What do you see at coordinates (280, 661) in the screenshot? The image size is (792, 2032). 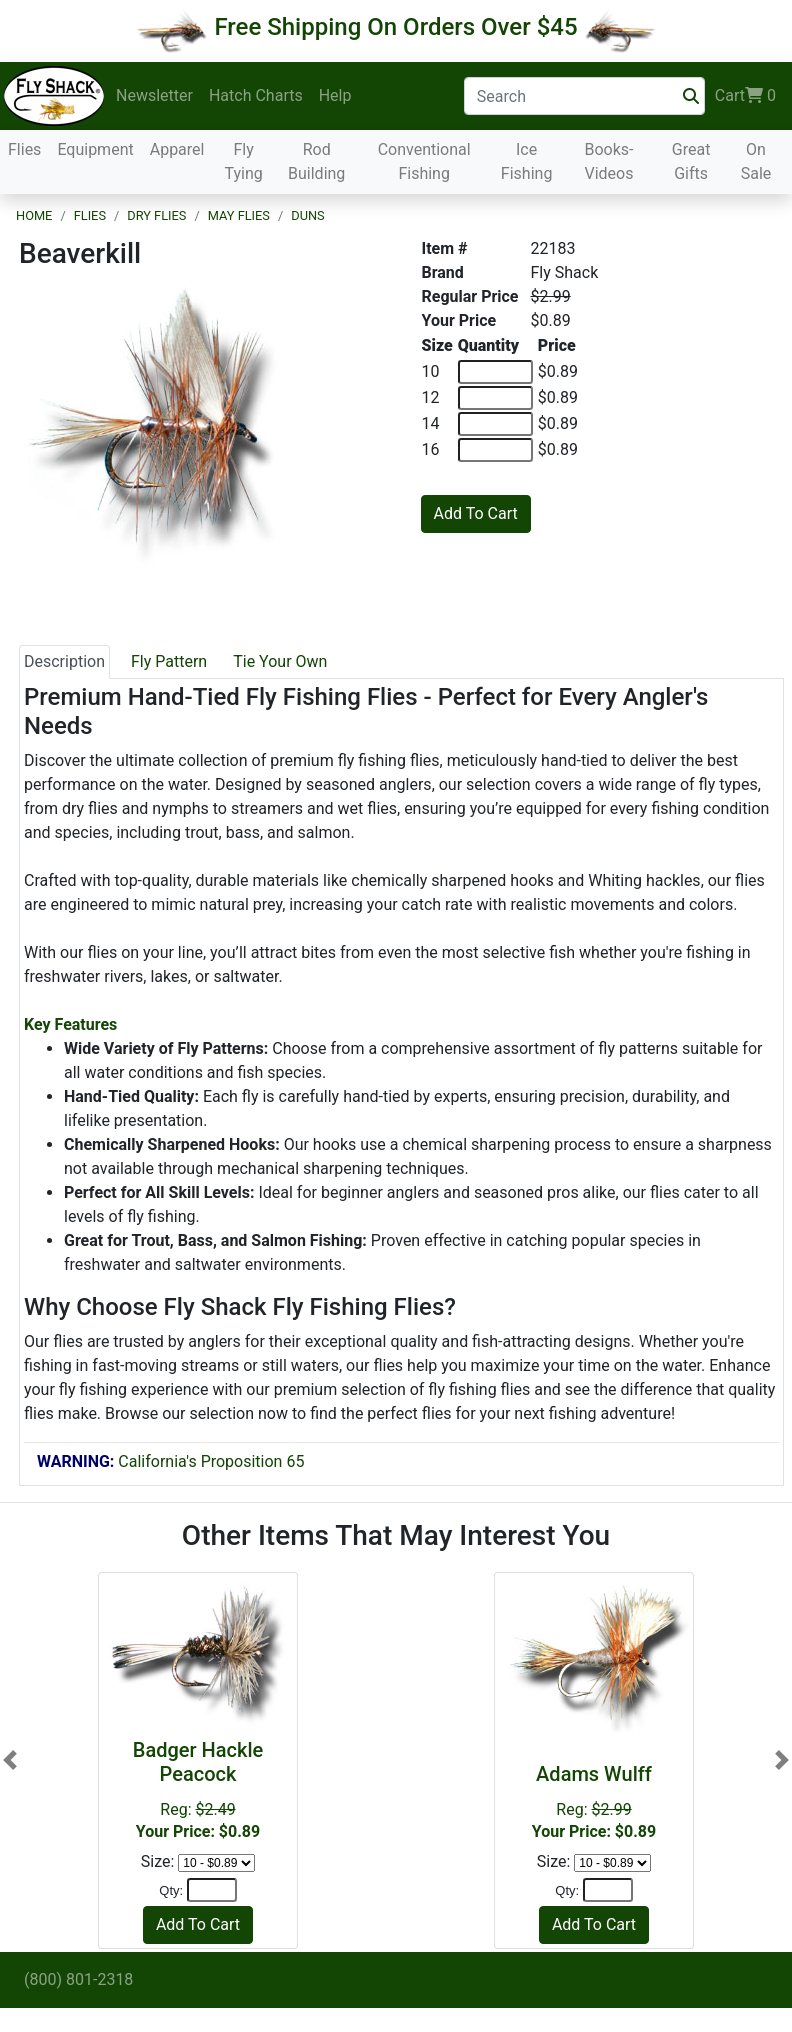 I see `Tie Your Own [tab]` at bounding box center [280, 661].